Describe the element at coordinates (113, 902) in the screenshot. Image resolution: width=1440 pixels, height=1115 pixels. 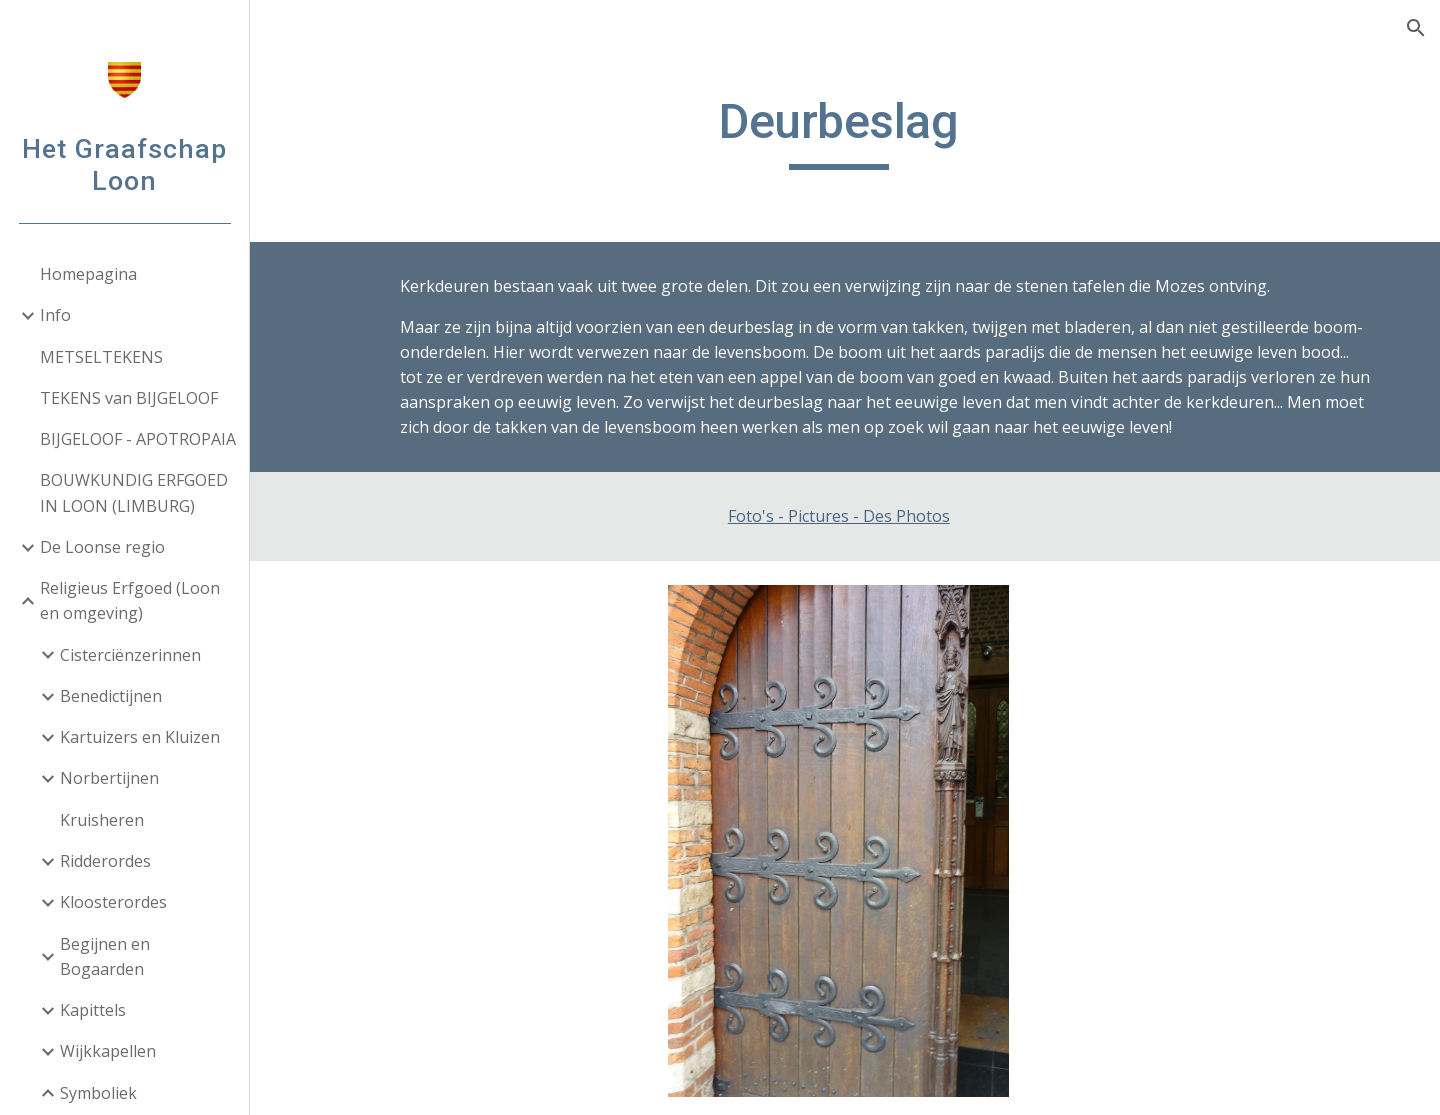
I see `Kloosterordes [link]` at that location.